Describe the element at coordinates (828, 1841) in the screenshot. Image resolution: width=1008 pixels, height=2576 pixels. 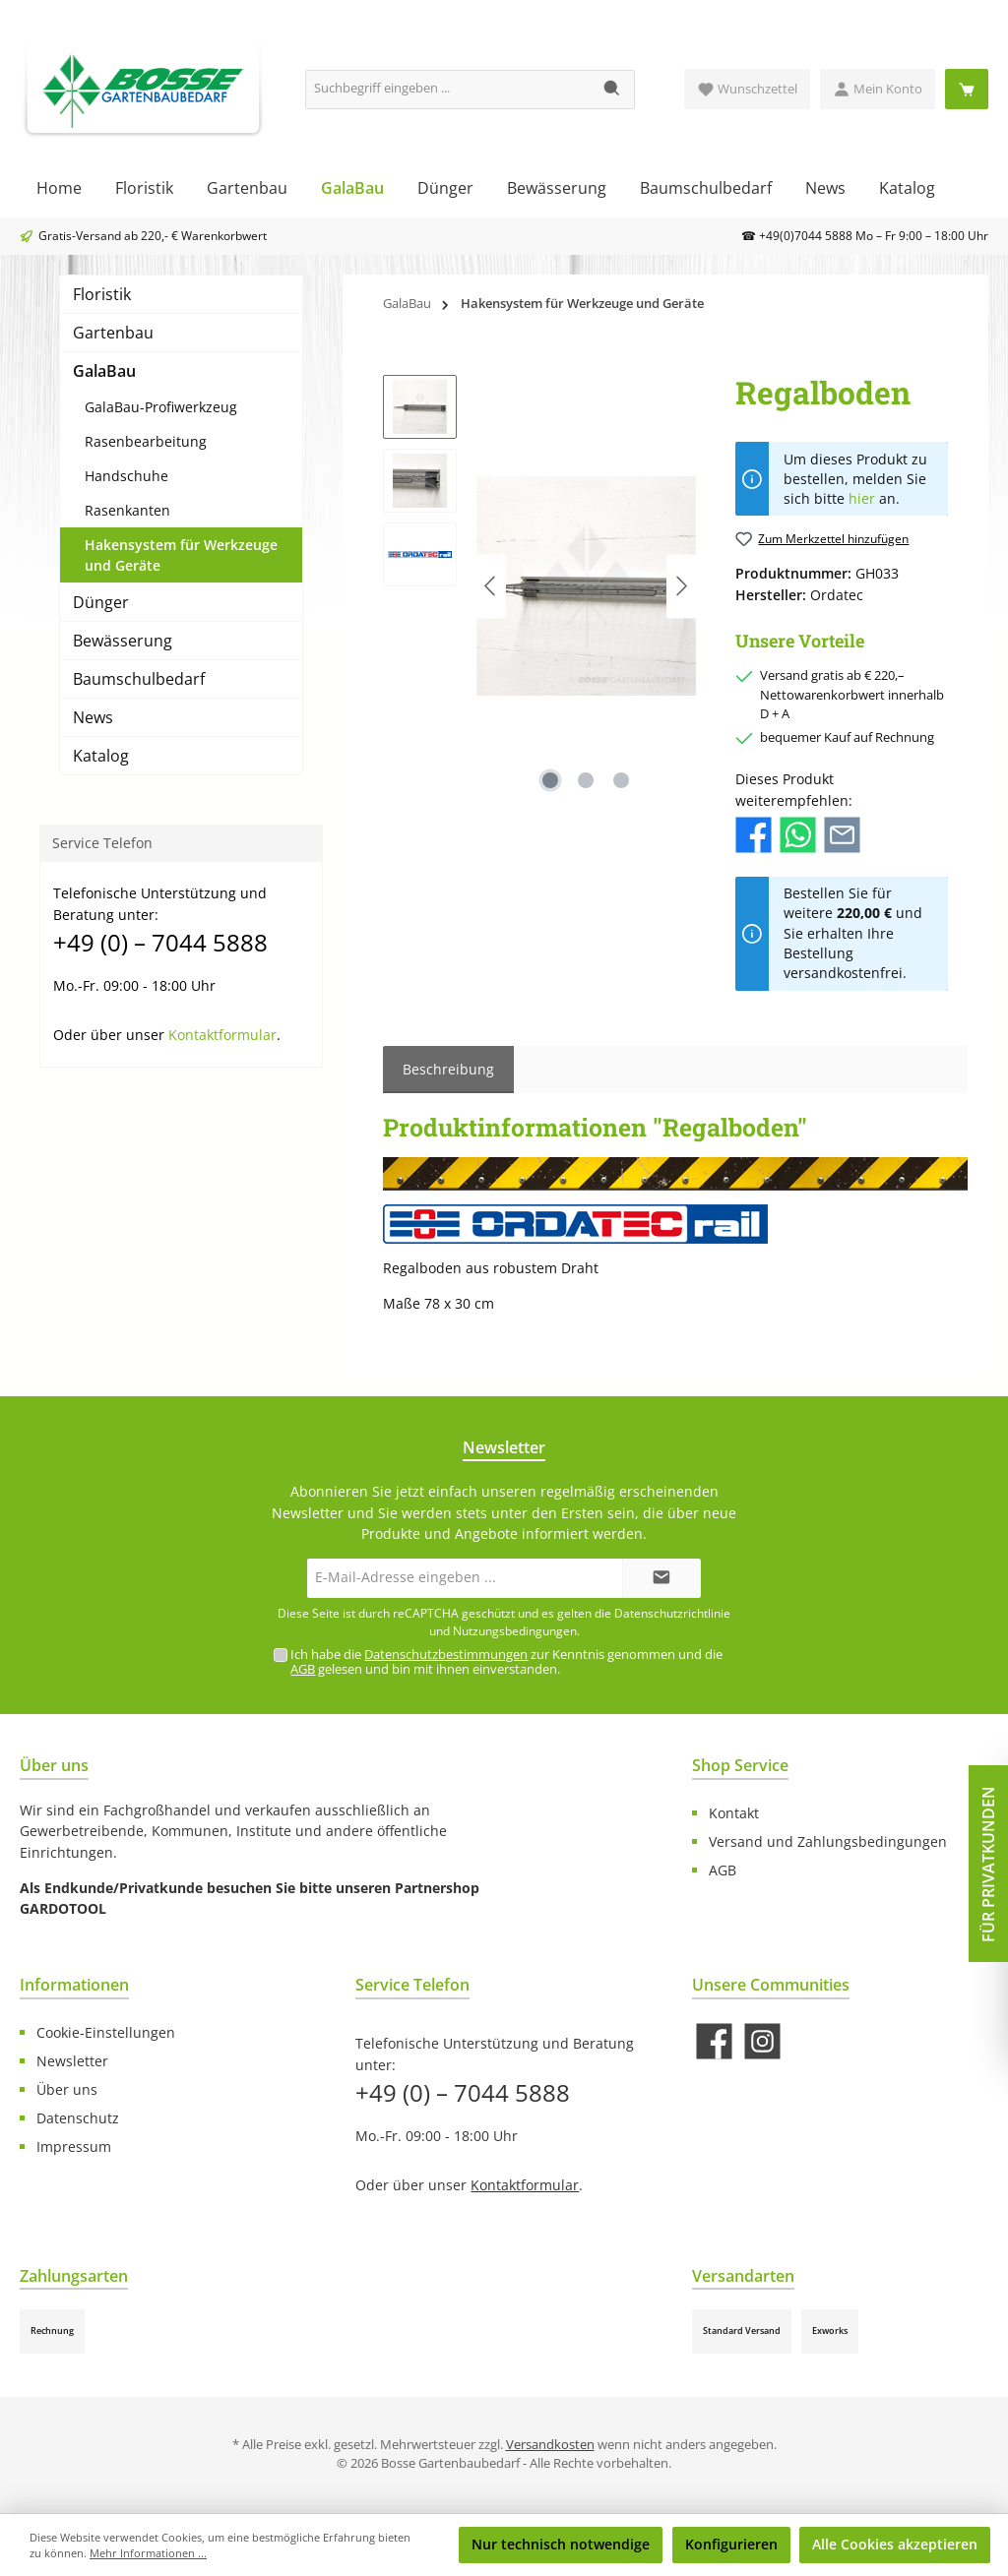
I see `Versand und Zahlungsbedingungen` at that location.